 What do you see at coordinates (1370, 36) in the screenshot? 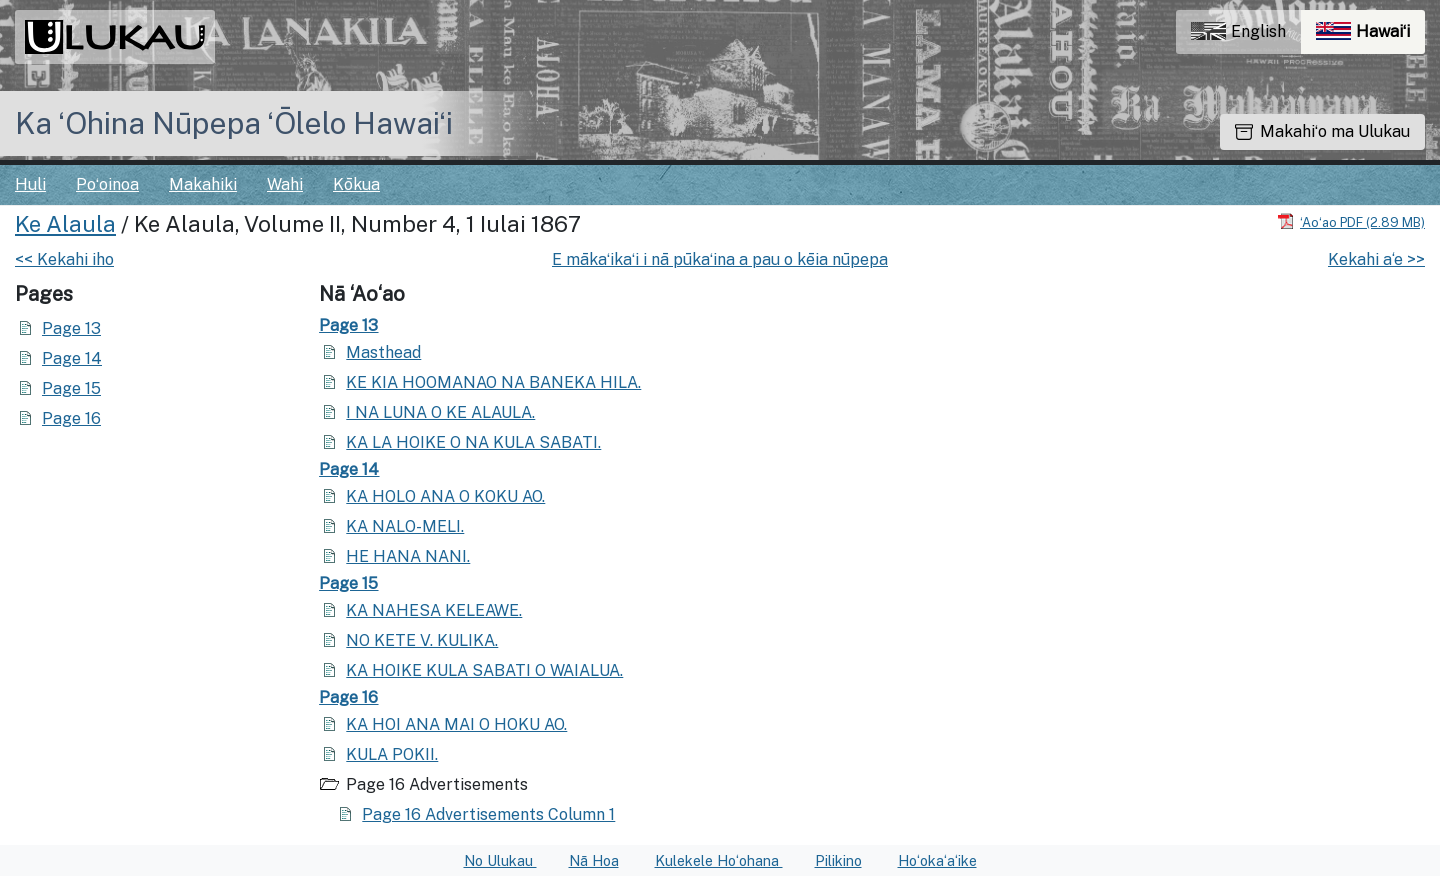
I see `Hawaiʻi` at bounding box center [1370, 36].